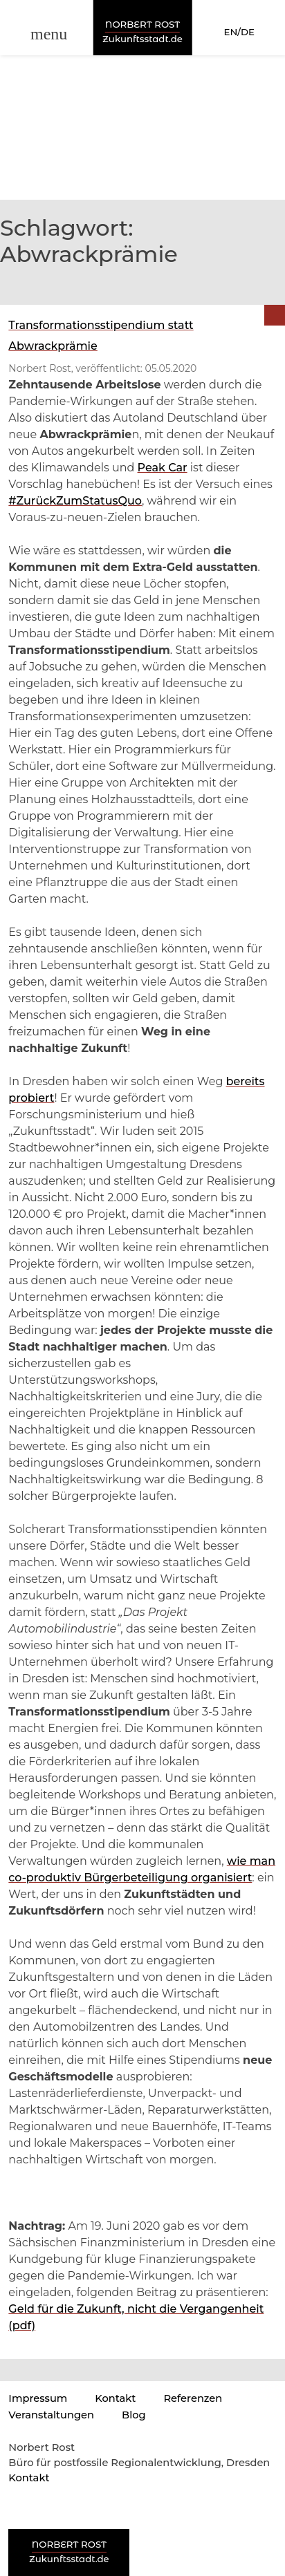  What do you see at coordinates (75, 500) in the screenshot?
I see `#ZurückZumStatusQuo` at bounding box center [75, 500].